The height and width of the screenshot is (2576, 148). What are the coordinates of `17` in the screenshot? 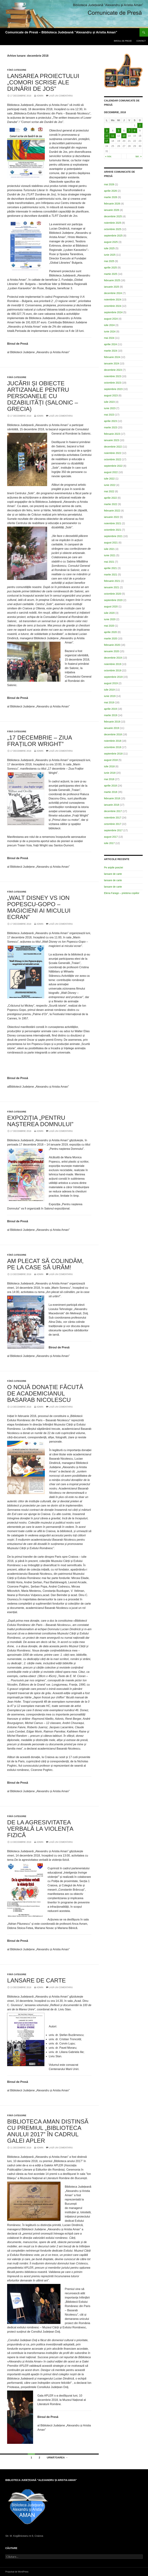 It's located at (106, 140).